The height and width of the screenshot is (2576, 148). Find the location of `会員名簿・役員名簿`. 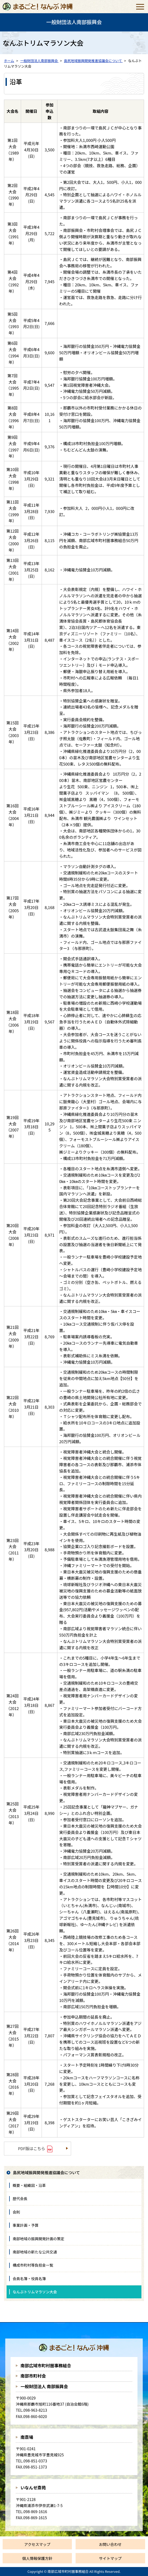

会員名簿・役員名簿 is located at coordinates (29, 2278).